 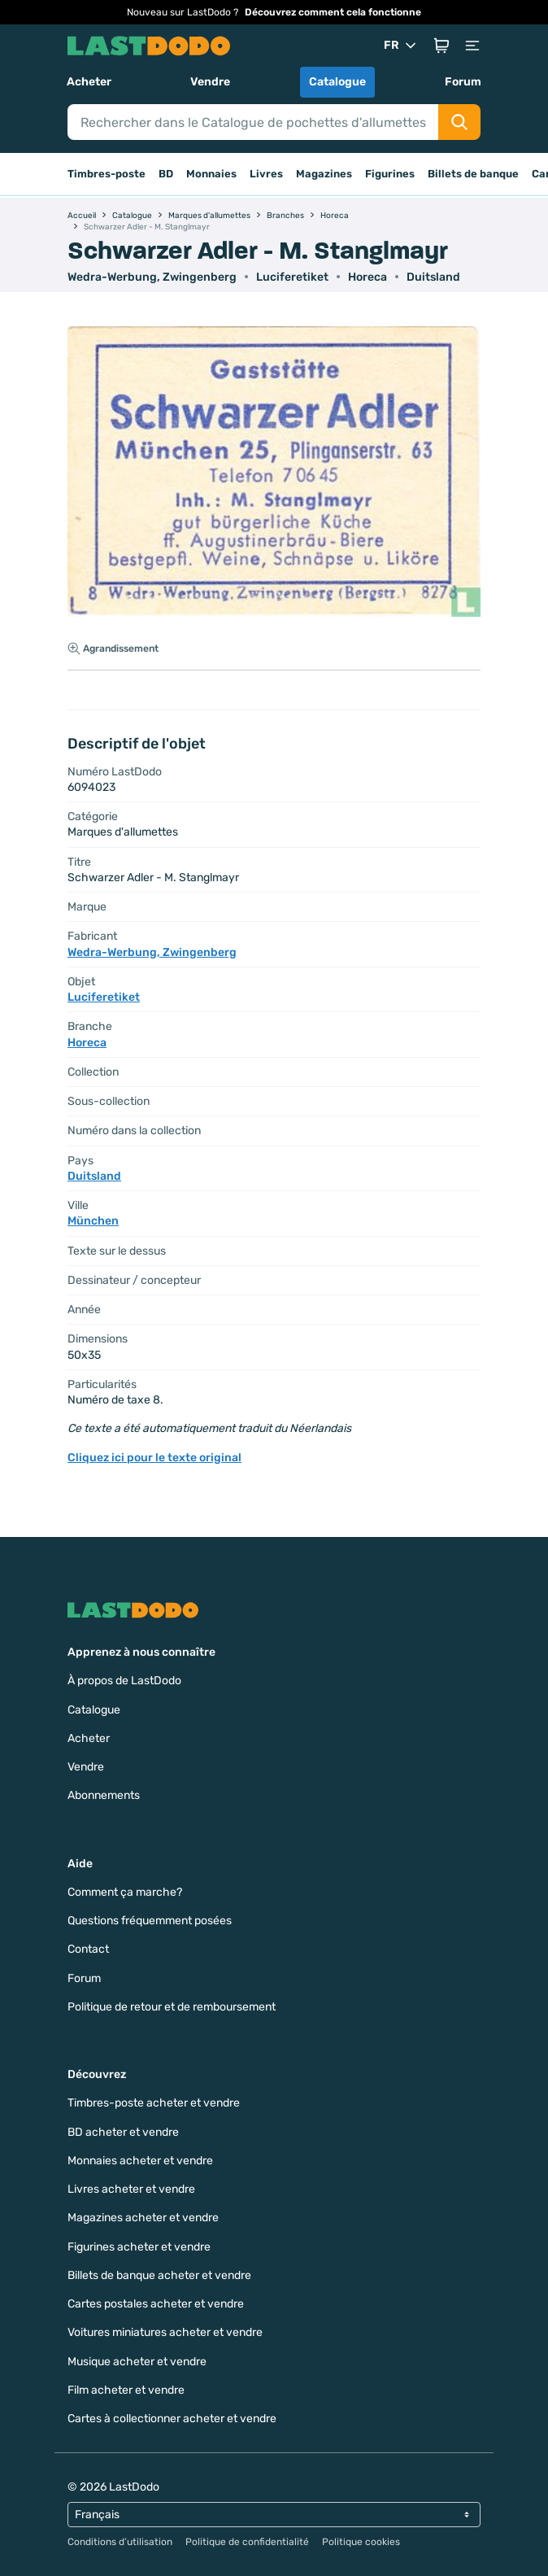 I want to click on BD acheter et vendre, so click(x=123, y=2132).